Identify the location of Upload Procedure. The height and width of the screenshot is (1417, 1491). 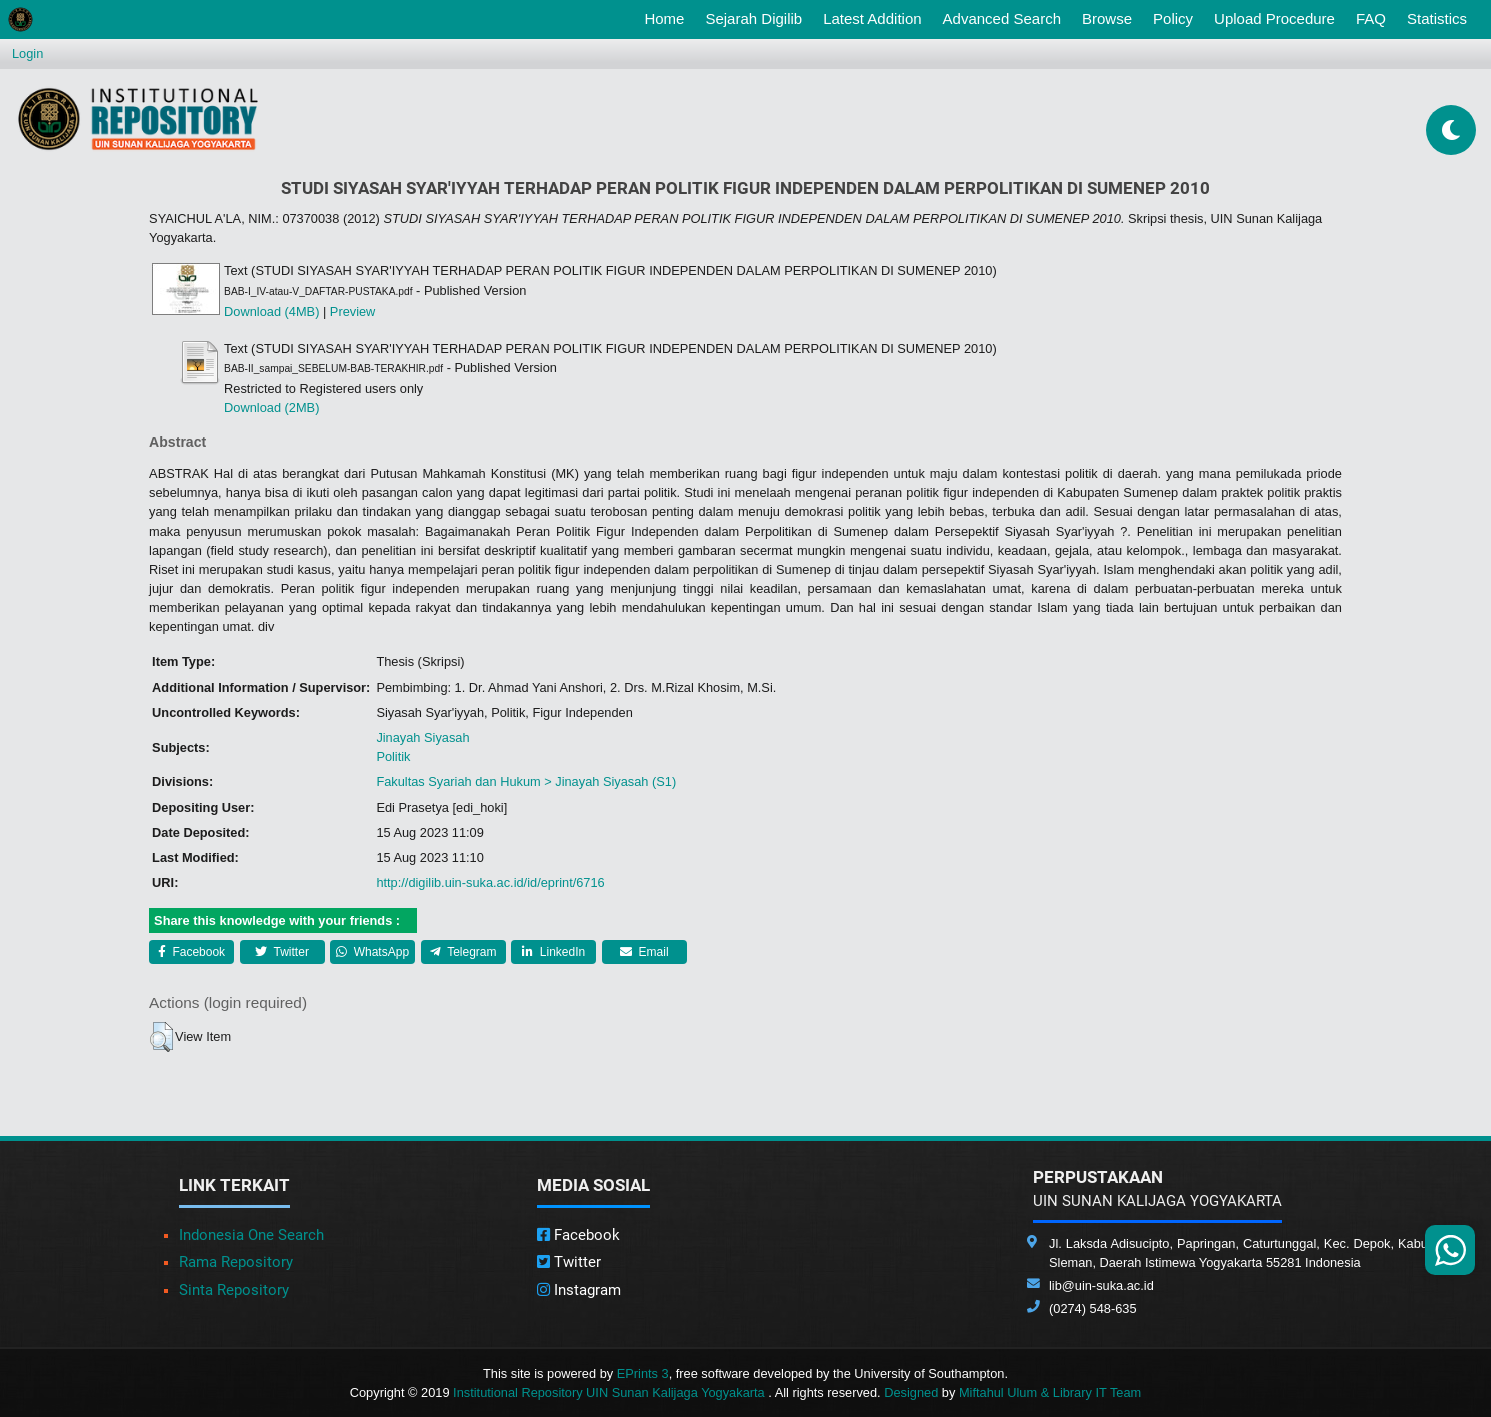
(1274, 18).